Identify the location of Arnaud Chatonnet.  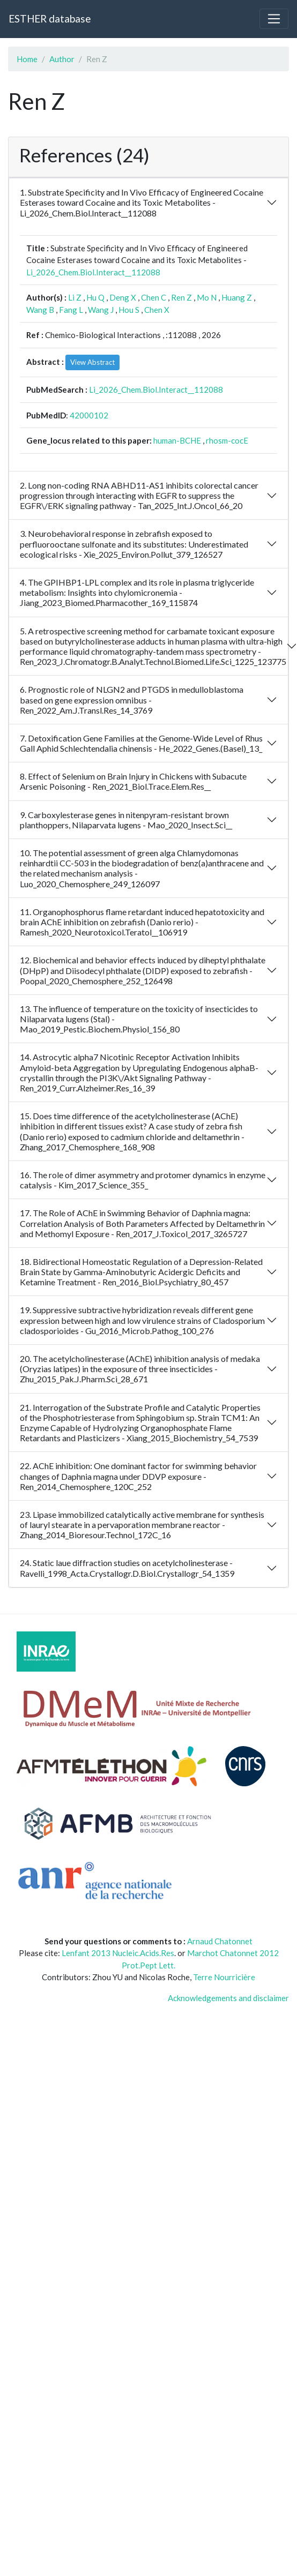
(220, 1941).